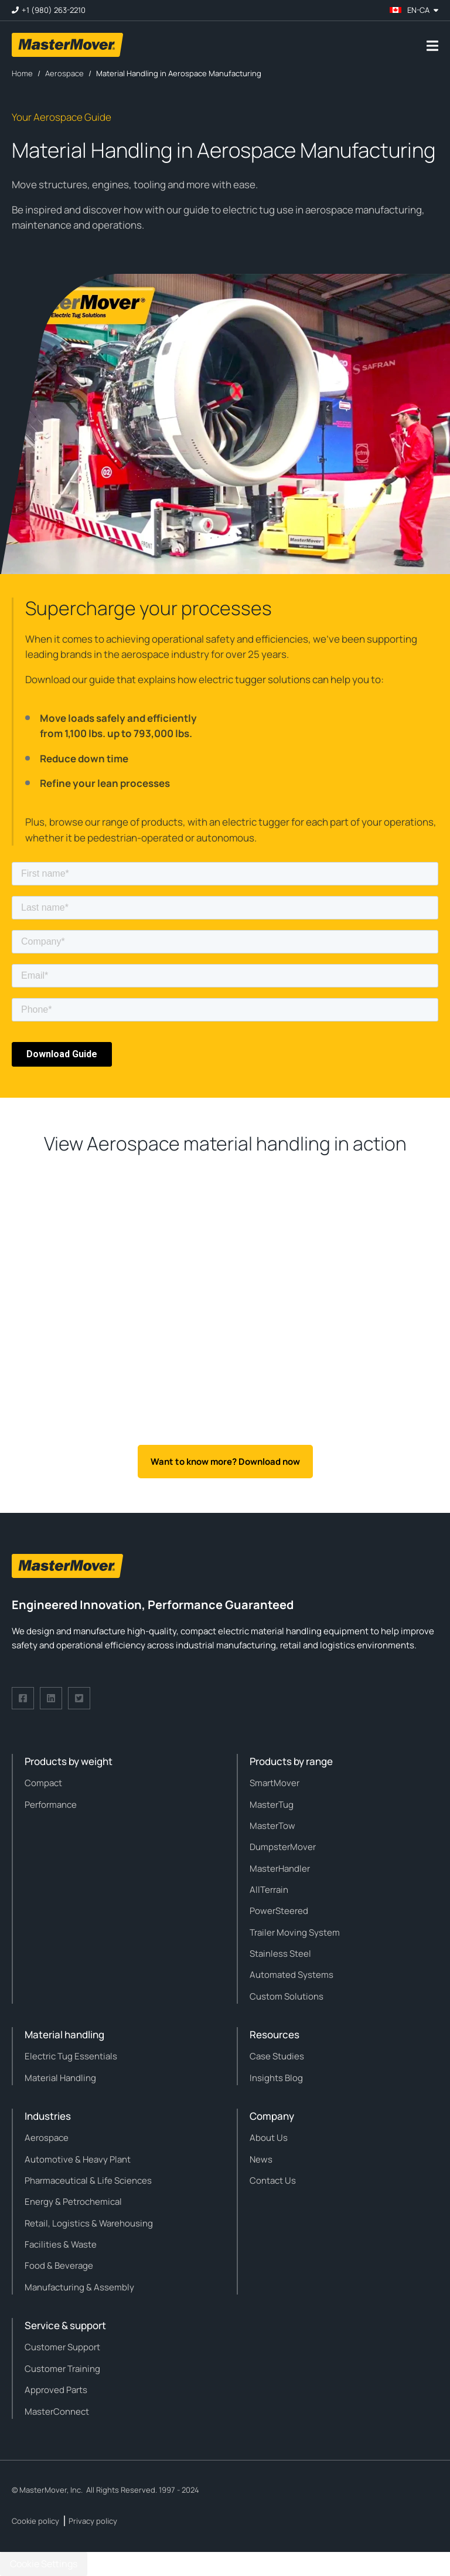  I want to click on Case Studies, so click(277, 2056).